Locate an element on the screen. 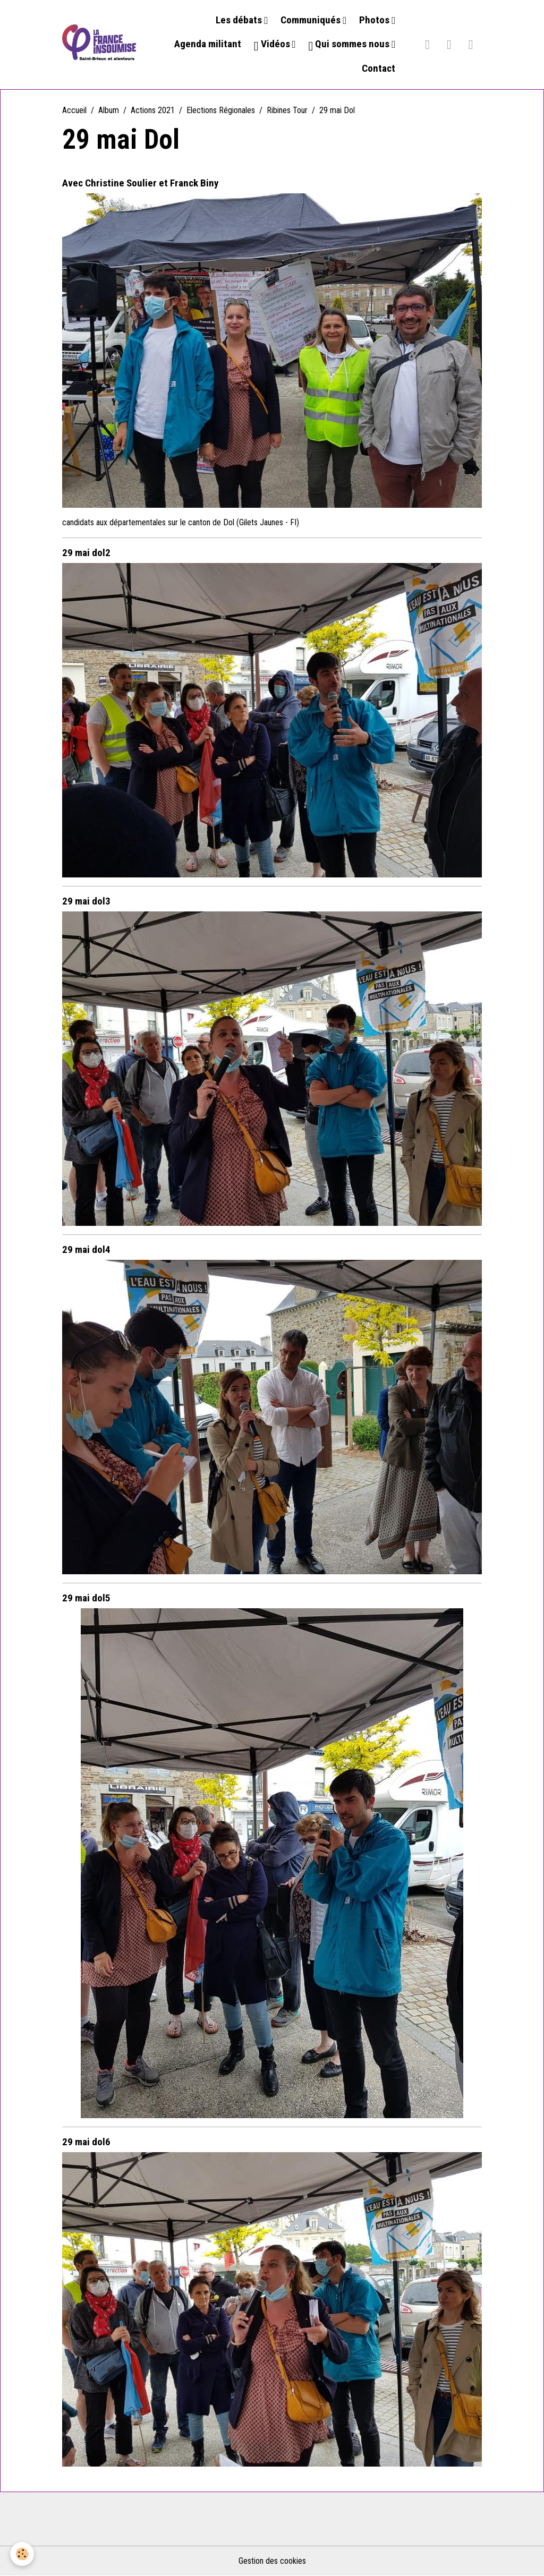 Image resolution: width=544 pixels, height=2576 pixels. [brand] is located at coordinates (99, 44).